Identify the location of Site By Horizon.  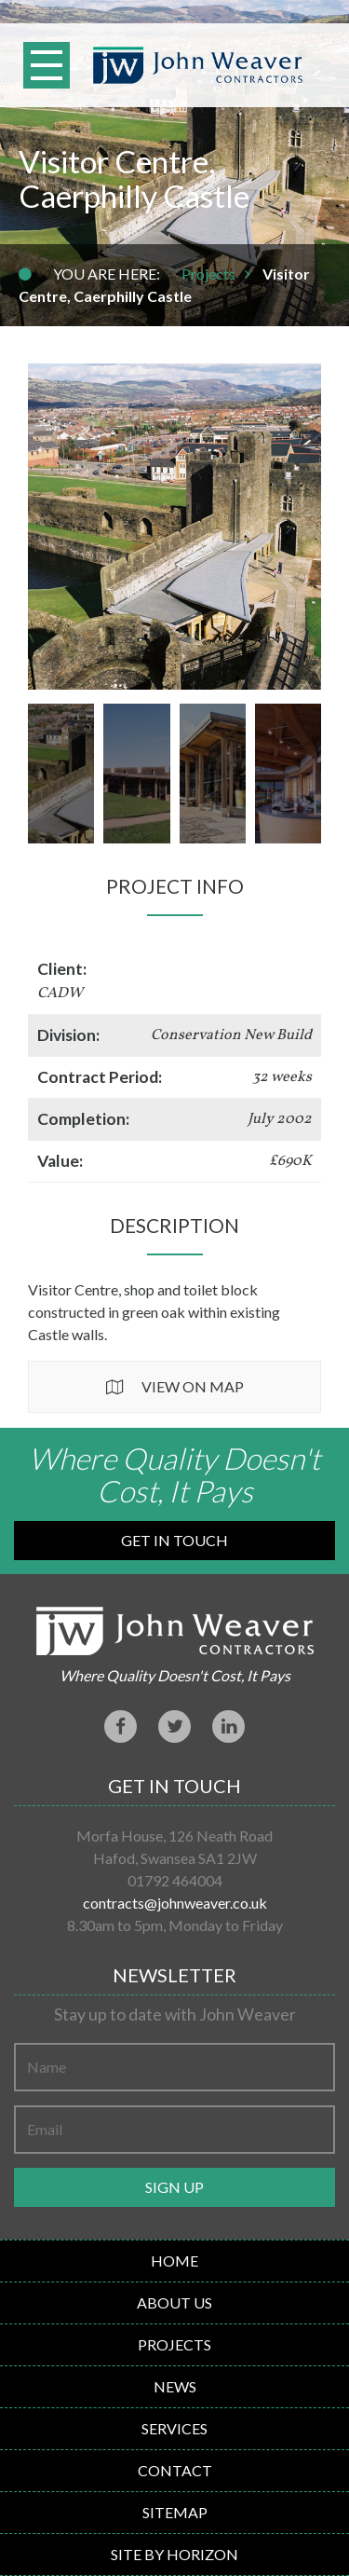
(174, 2554).